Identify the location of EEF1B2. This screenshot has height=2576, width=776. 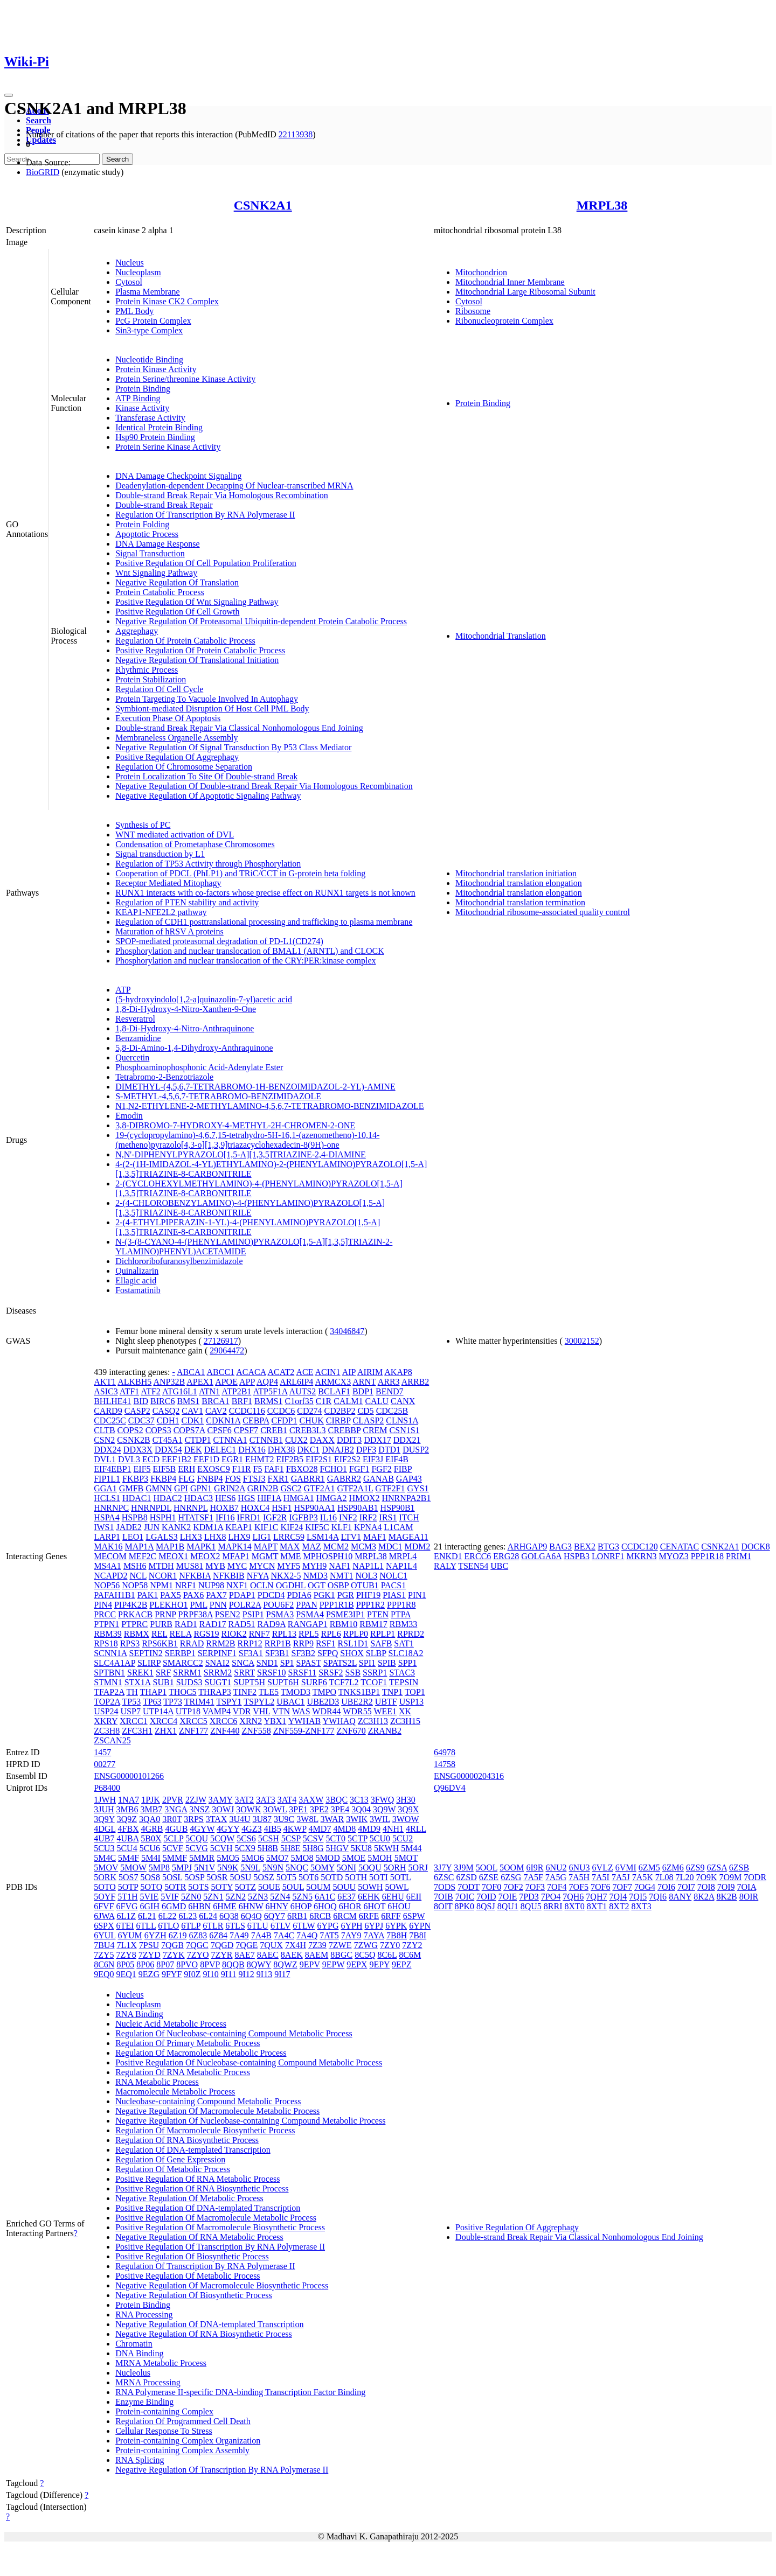
(176, 1459).